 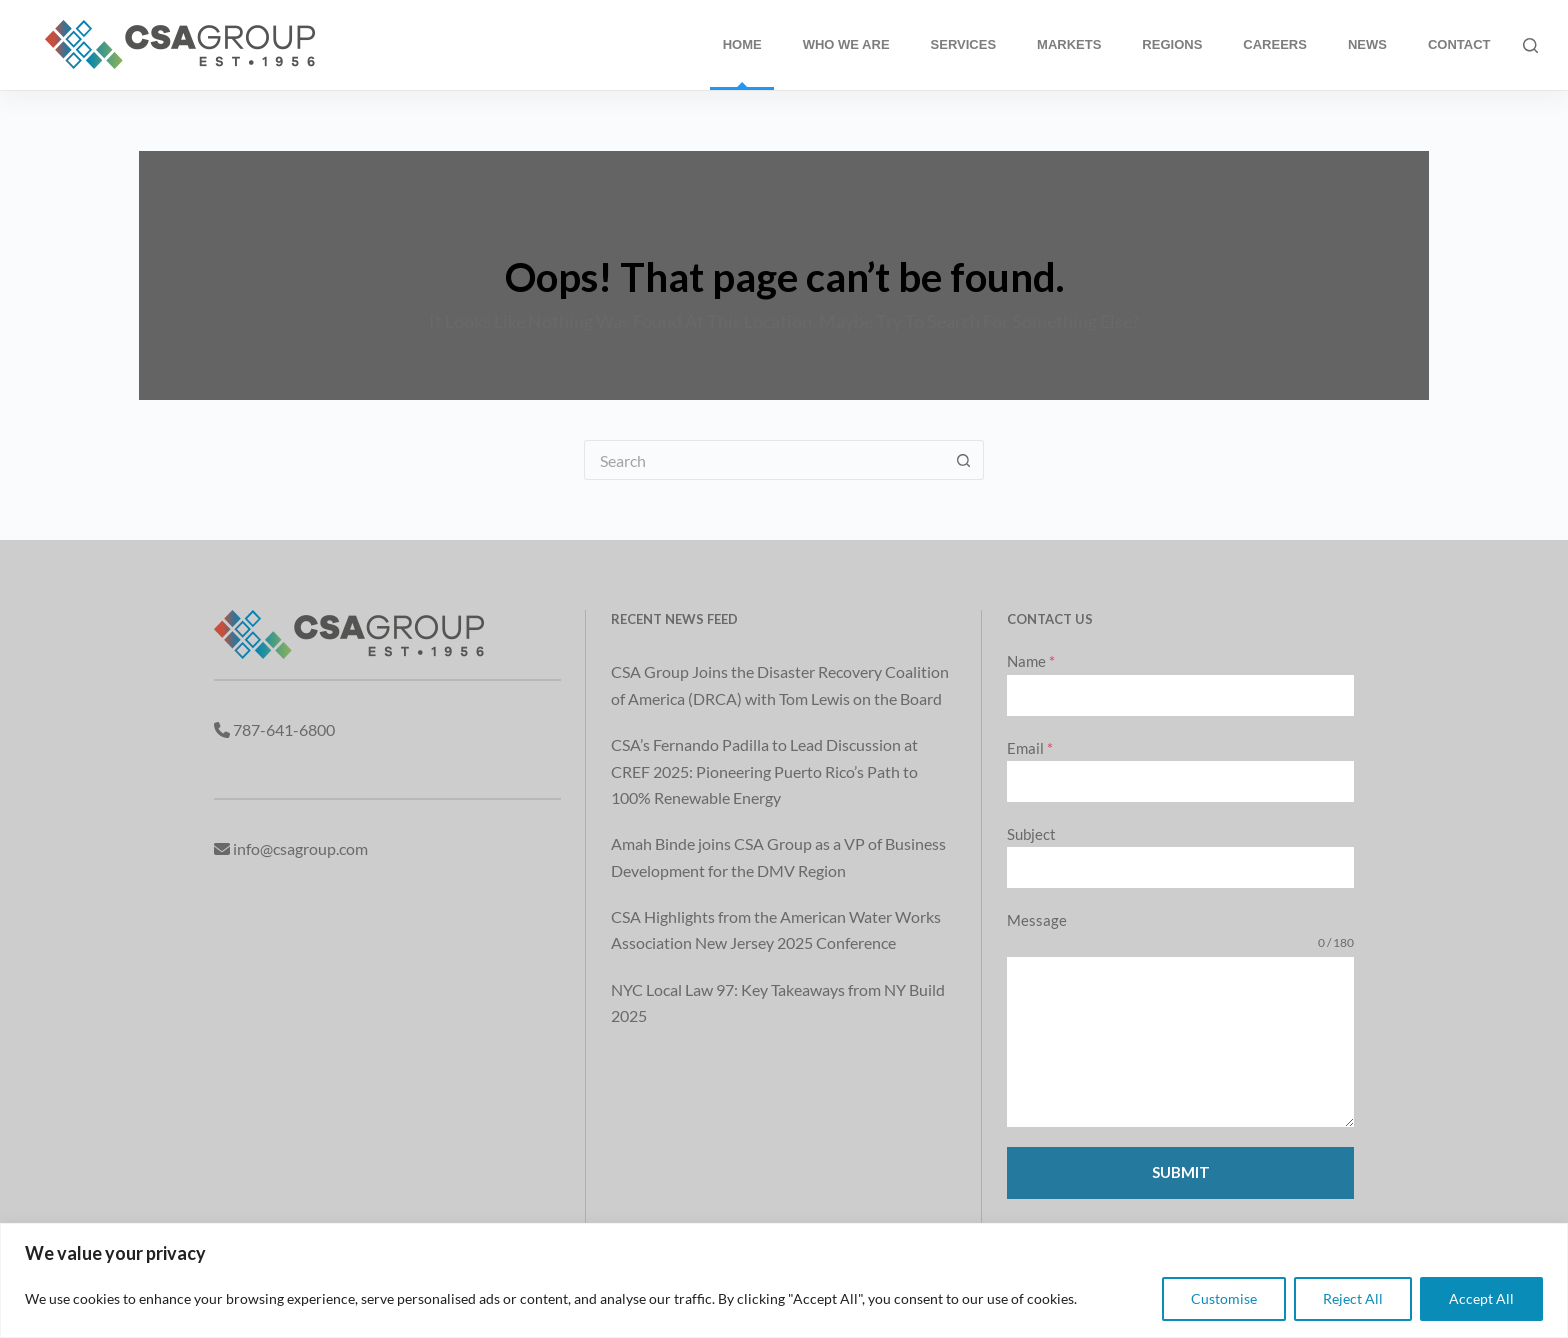 What do you see at coordinates (300, 848) in the screenshot?
I see `info@csagroup.com` at bounding box center [300, 848].